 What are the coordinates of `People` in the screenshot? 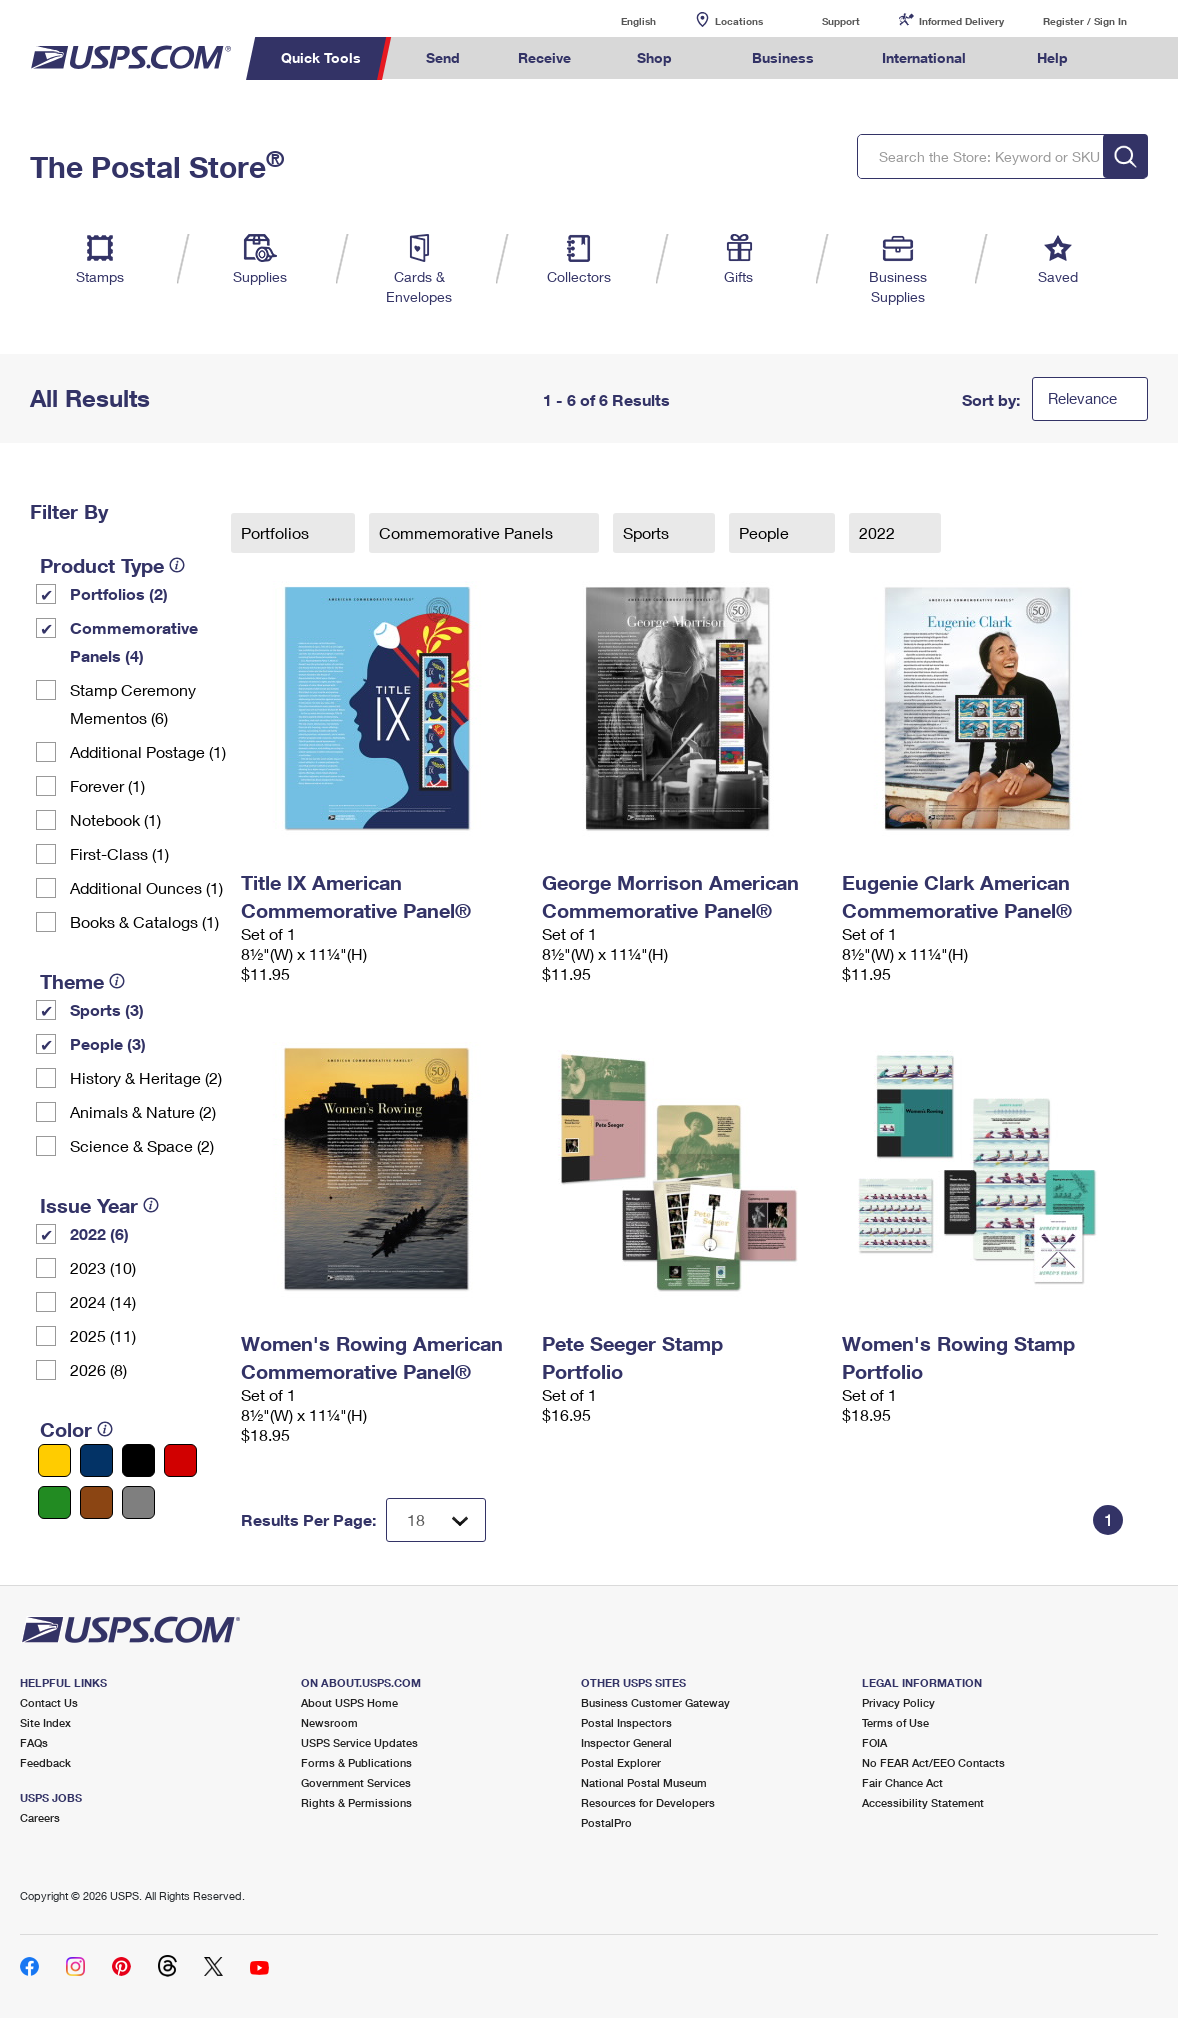 It's located at (766, 532).